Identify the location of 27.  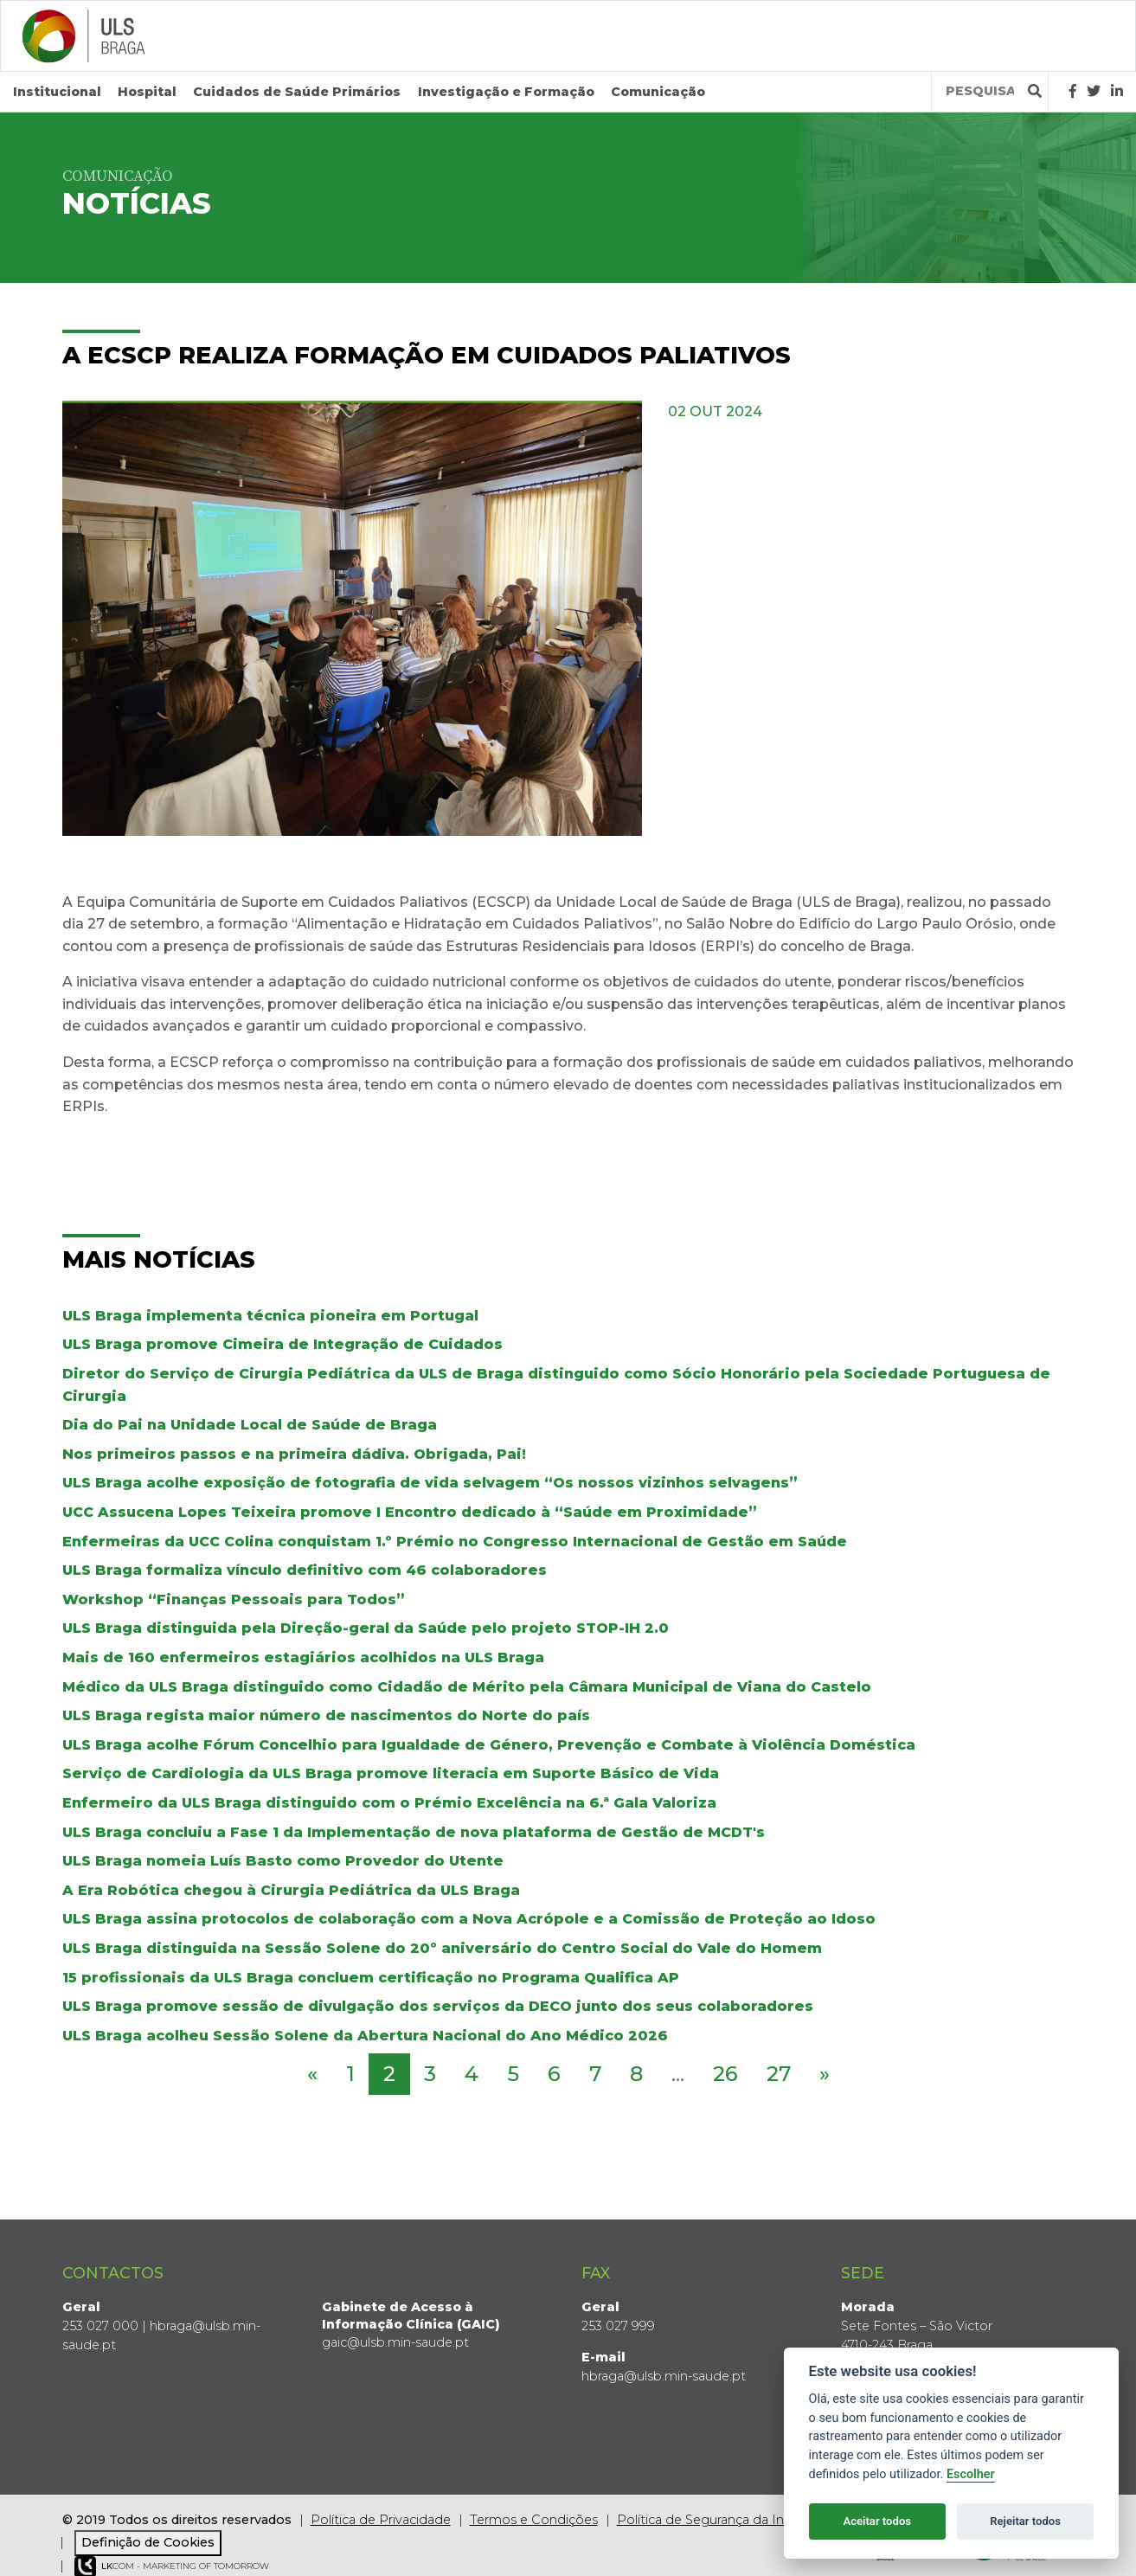
(779, 2073).